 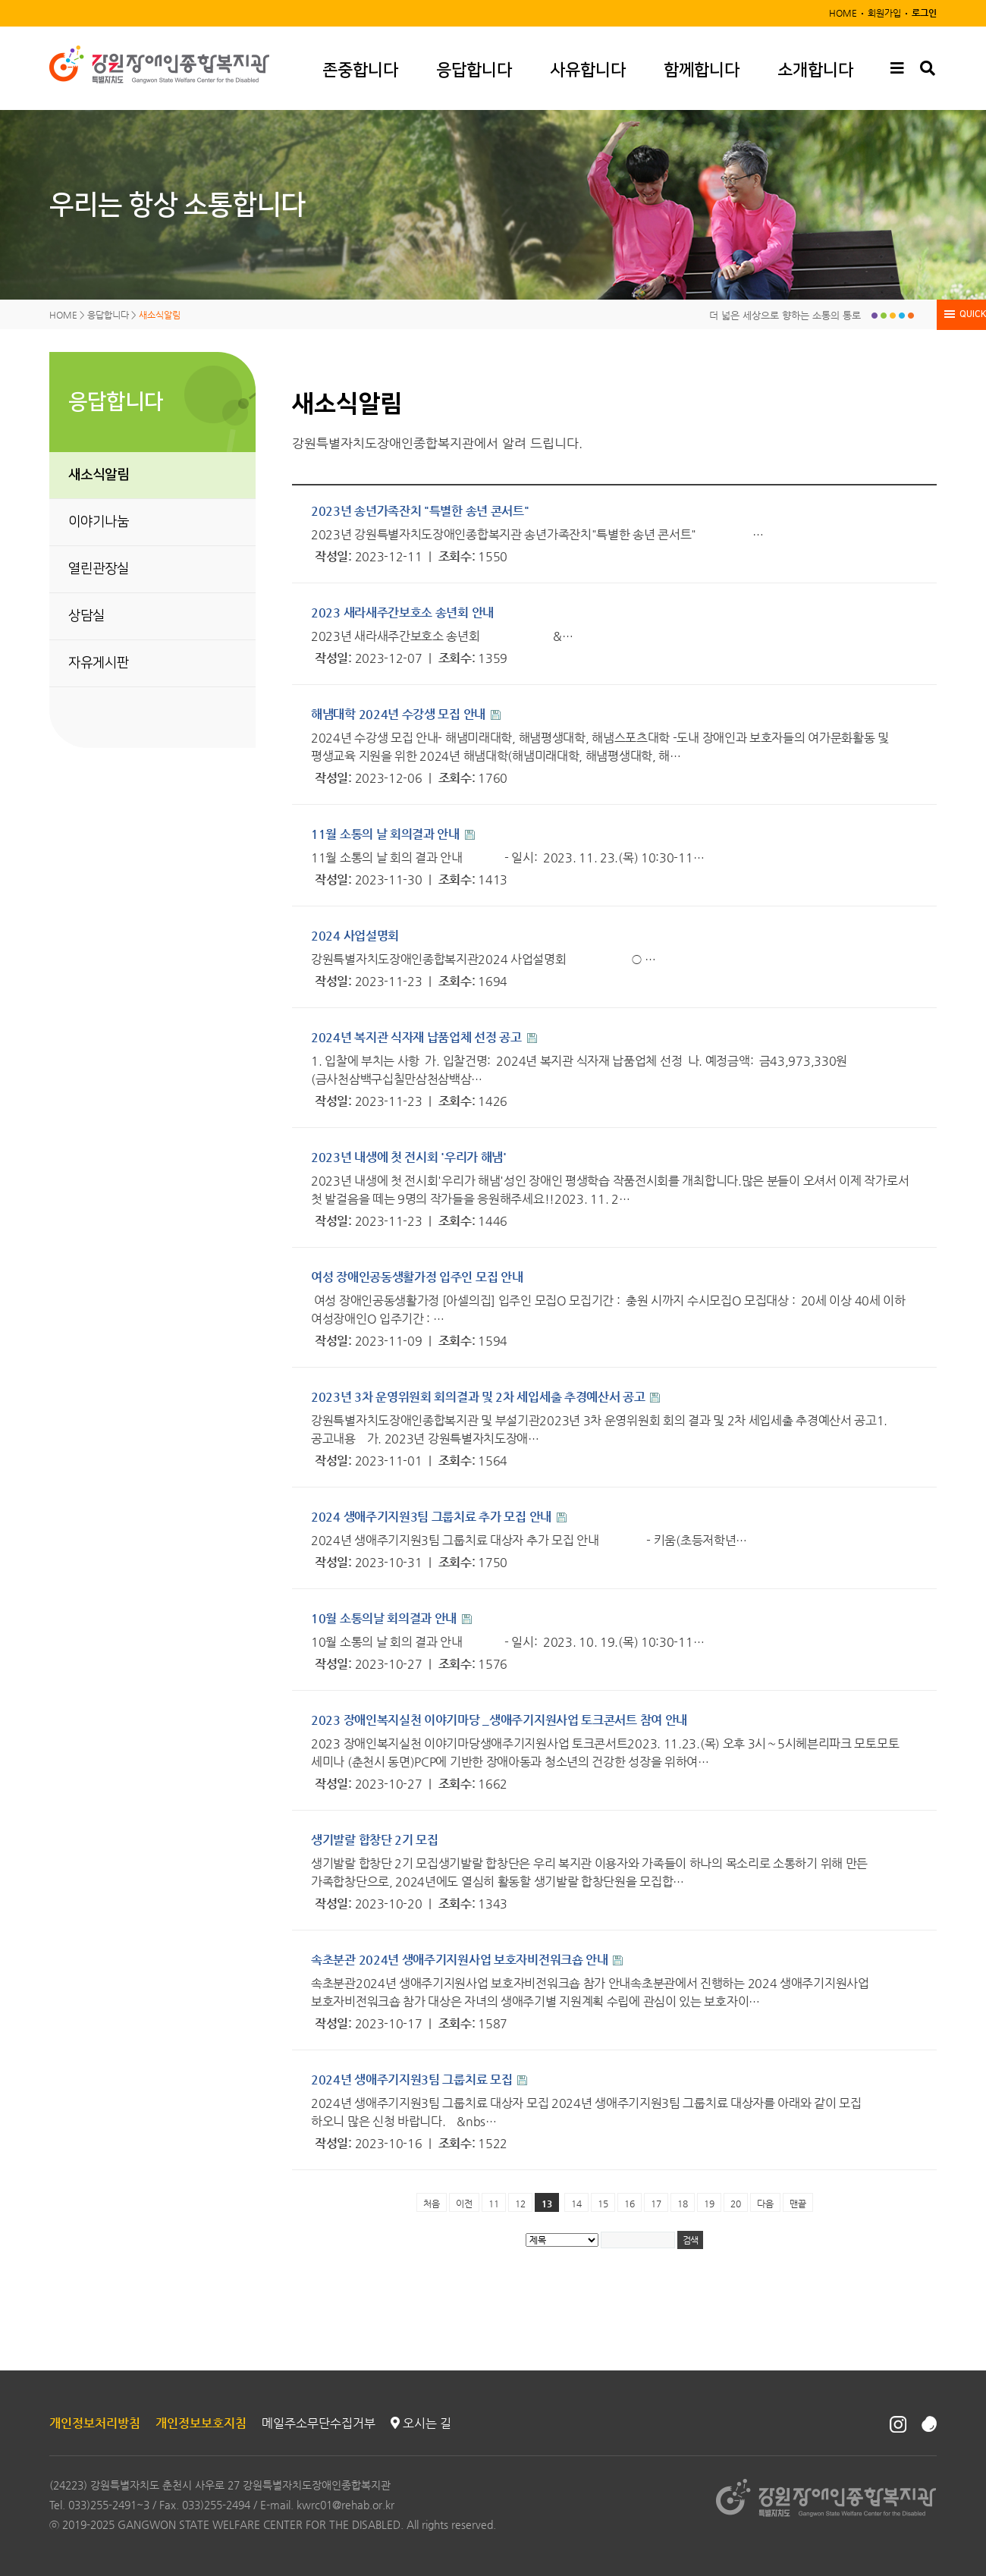 What do you see at coordinates (98, 568) in the screenshot?
I see `열린관장실` at bounding box center [98, 568].